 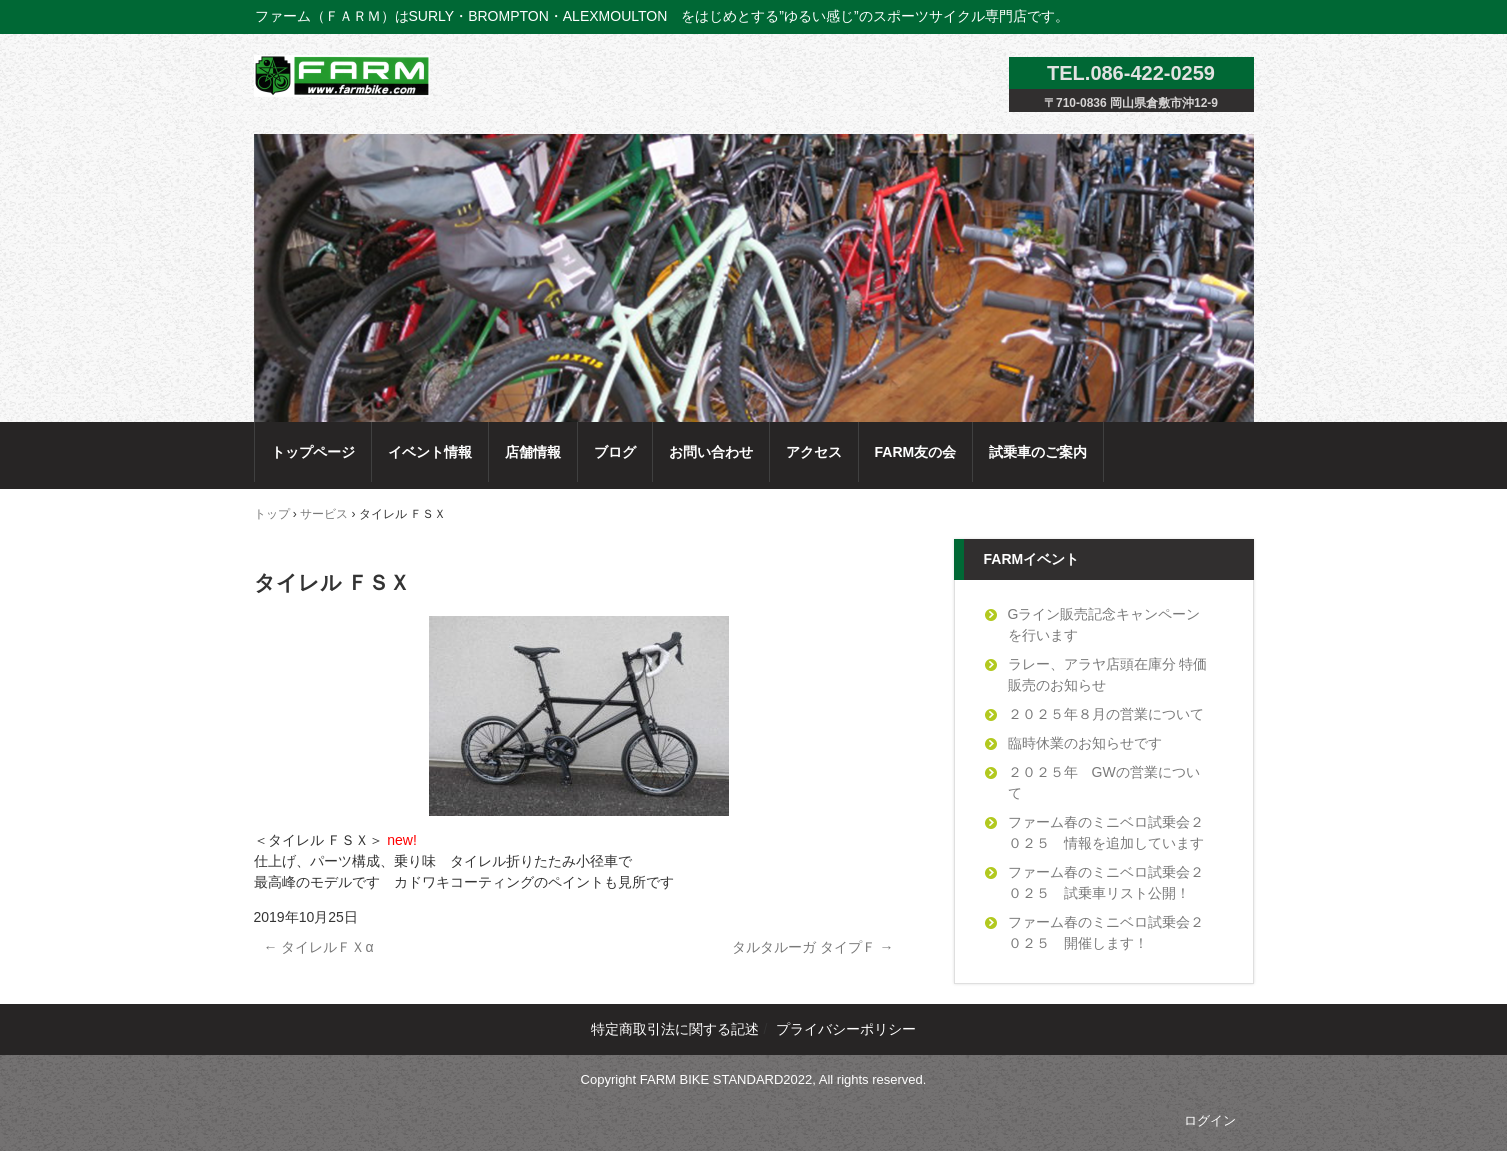 I want to click on アクセス, so click(x=814, y=452).